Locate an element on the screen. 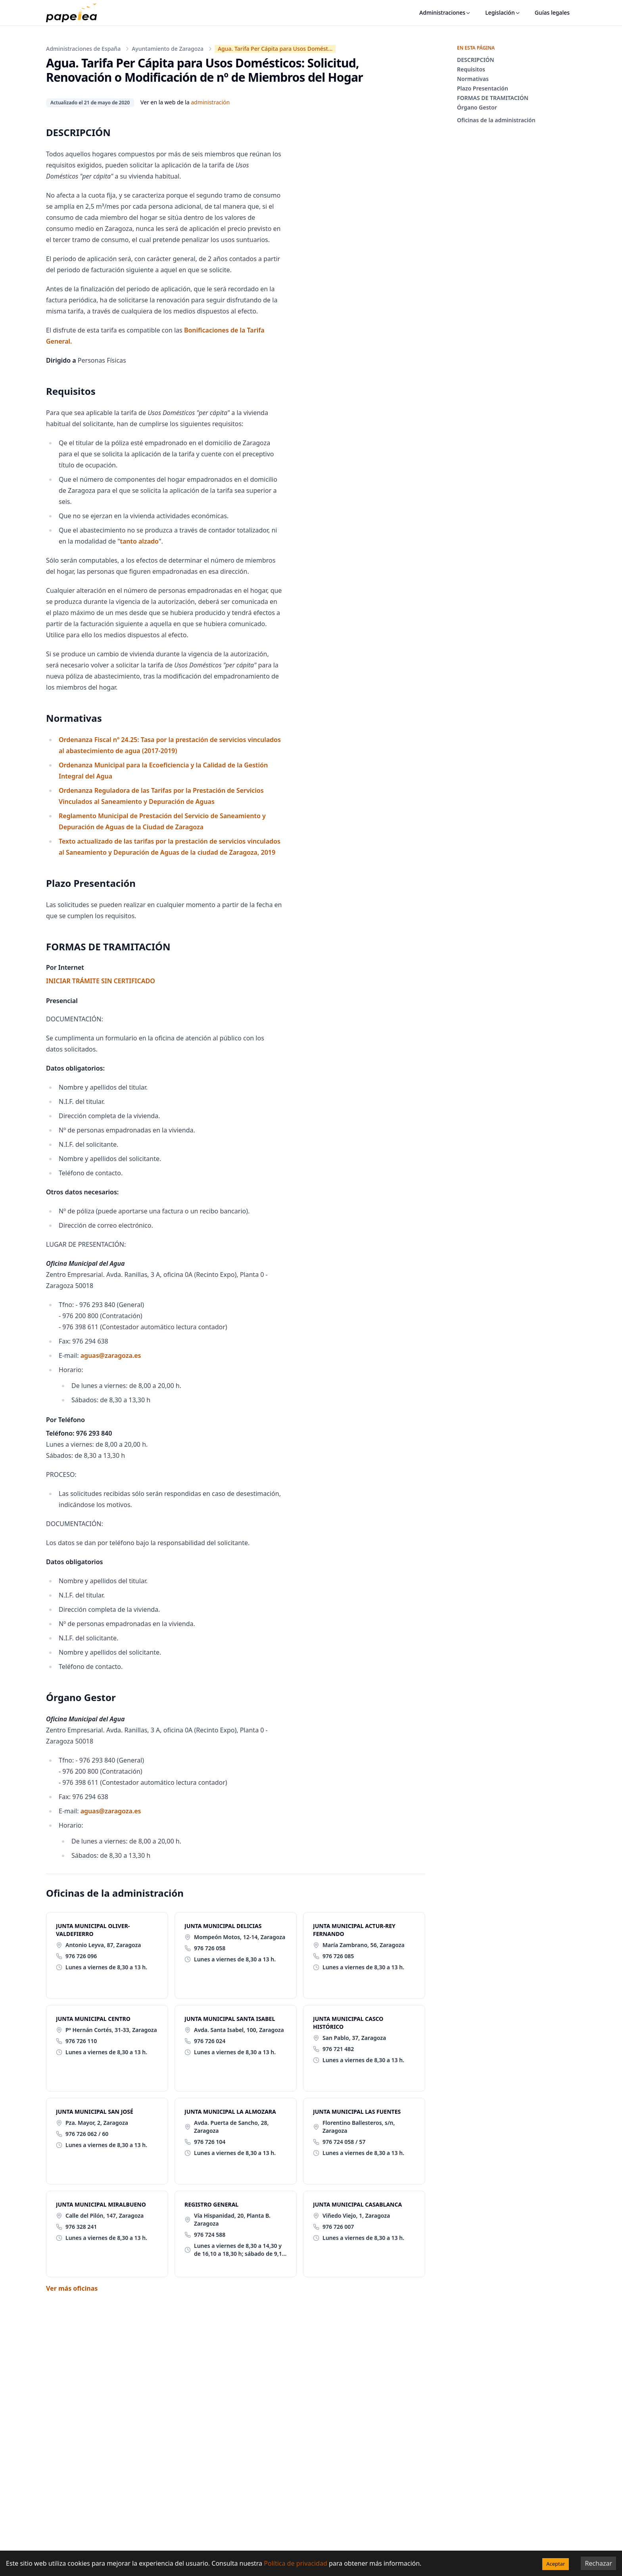  San Pablo, 37, Zaragoza is located at coordinates (354, 2038).